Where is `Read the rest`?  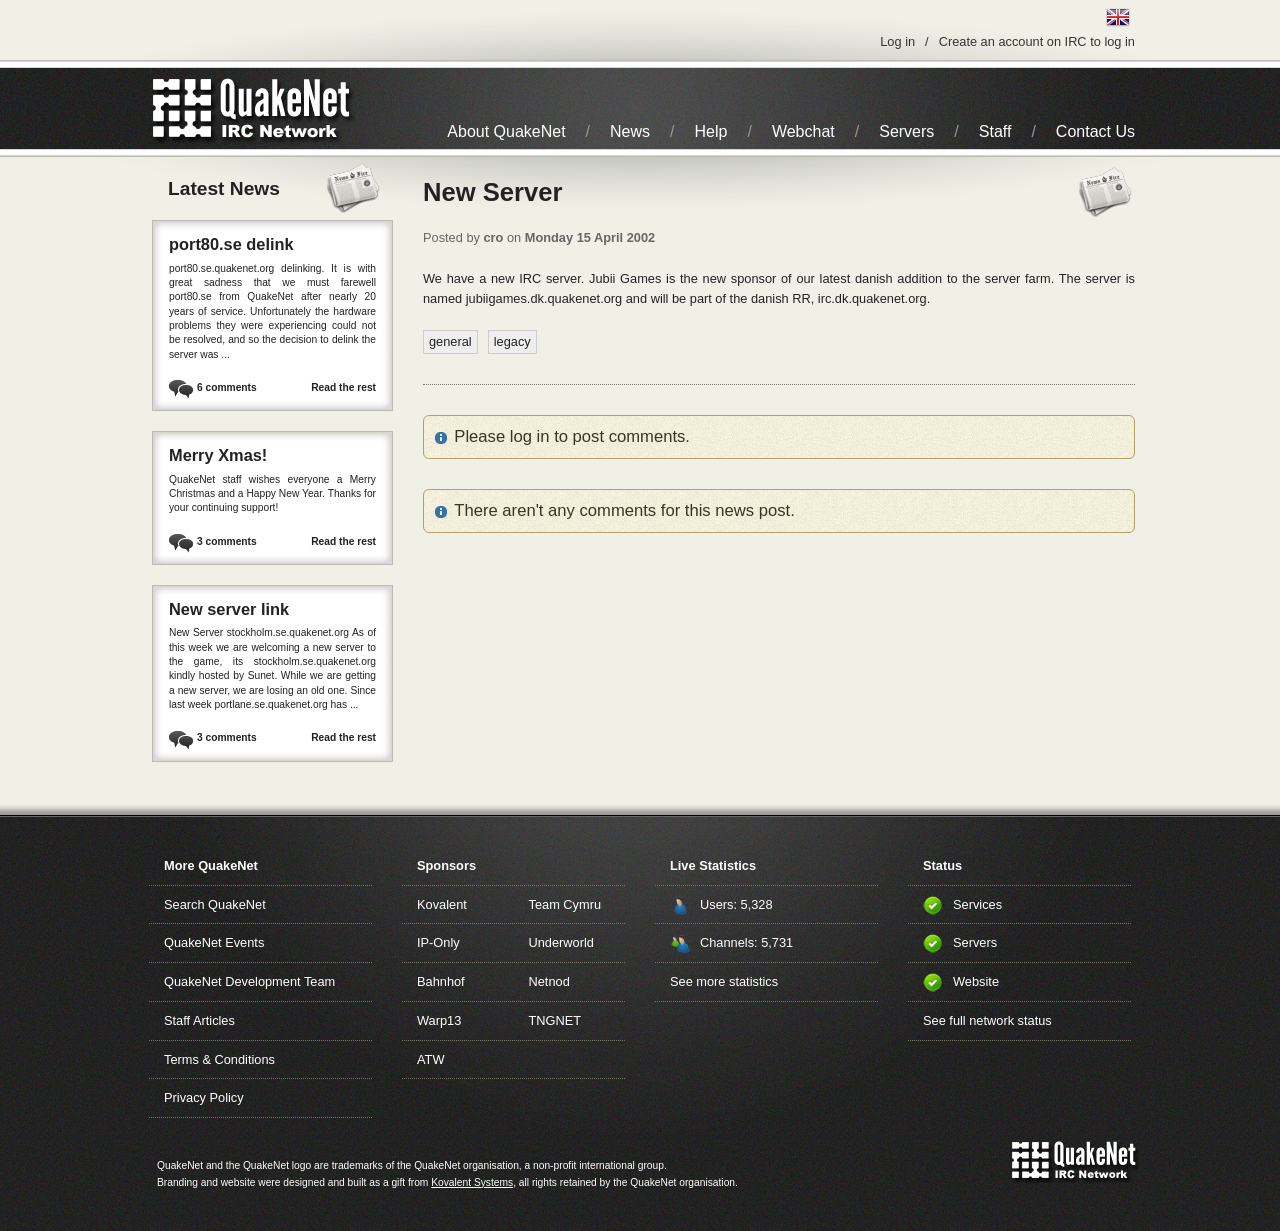
Read the rest is located at coordinates (343, 387).